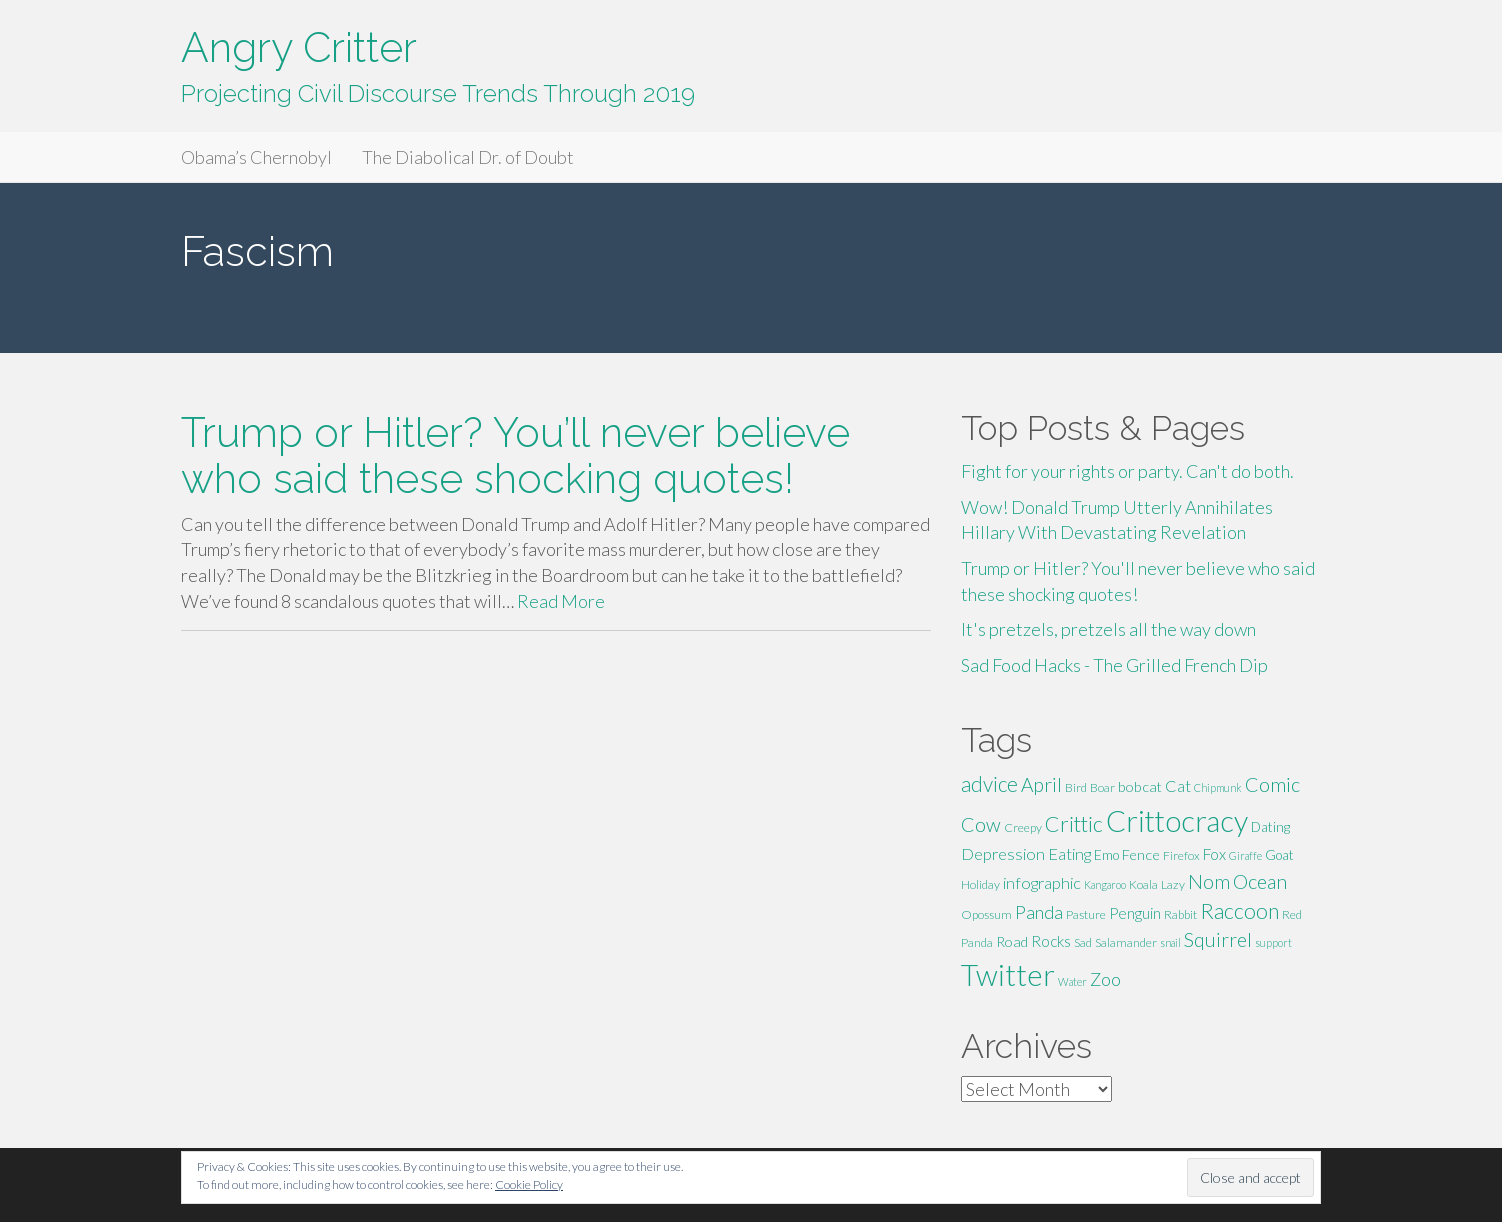 The height and width of the screenshot is (1222, 1502). What do you see at coordinates (1114, 665) in the screenshot?
I see `Sad Food Hacks - The Grilled French Dip` at bounding box center [1114, 665].